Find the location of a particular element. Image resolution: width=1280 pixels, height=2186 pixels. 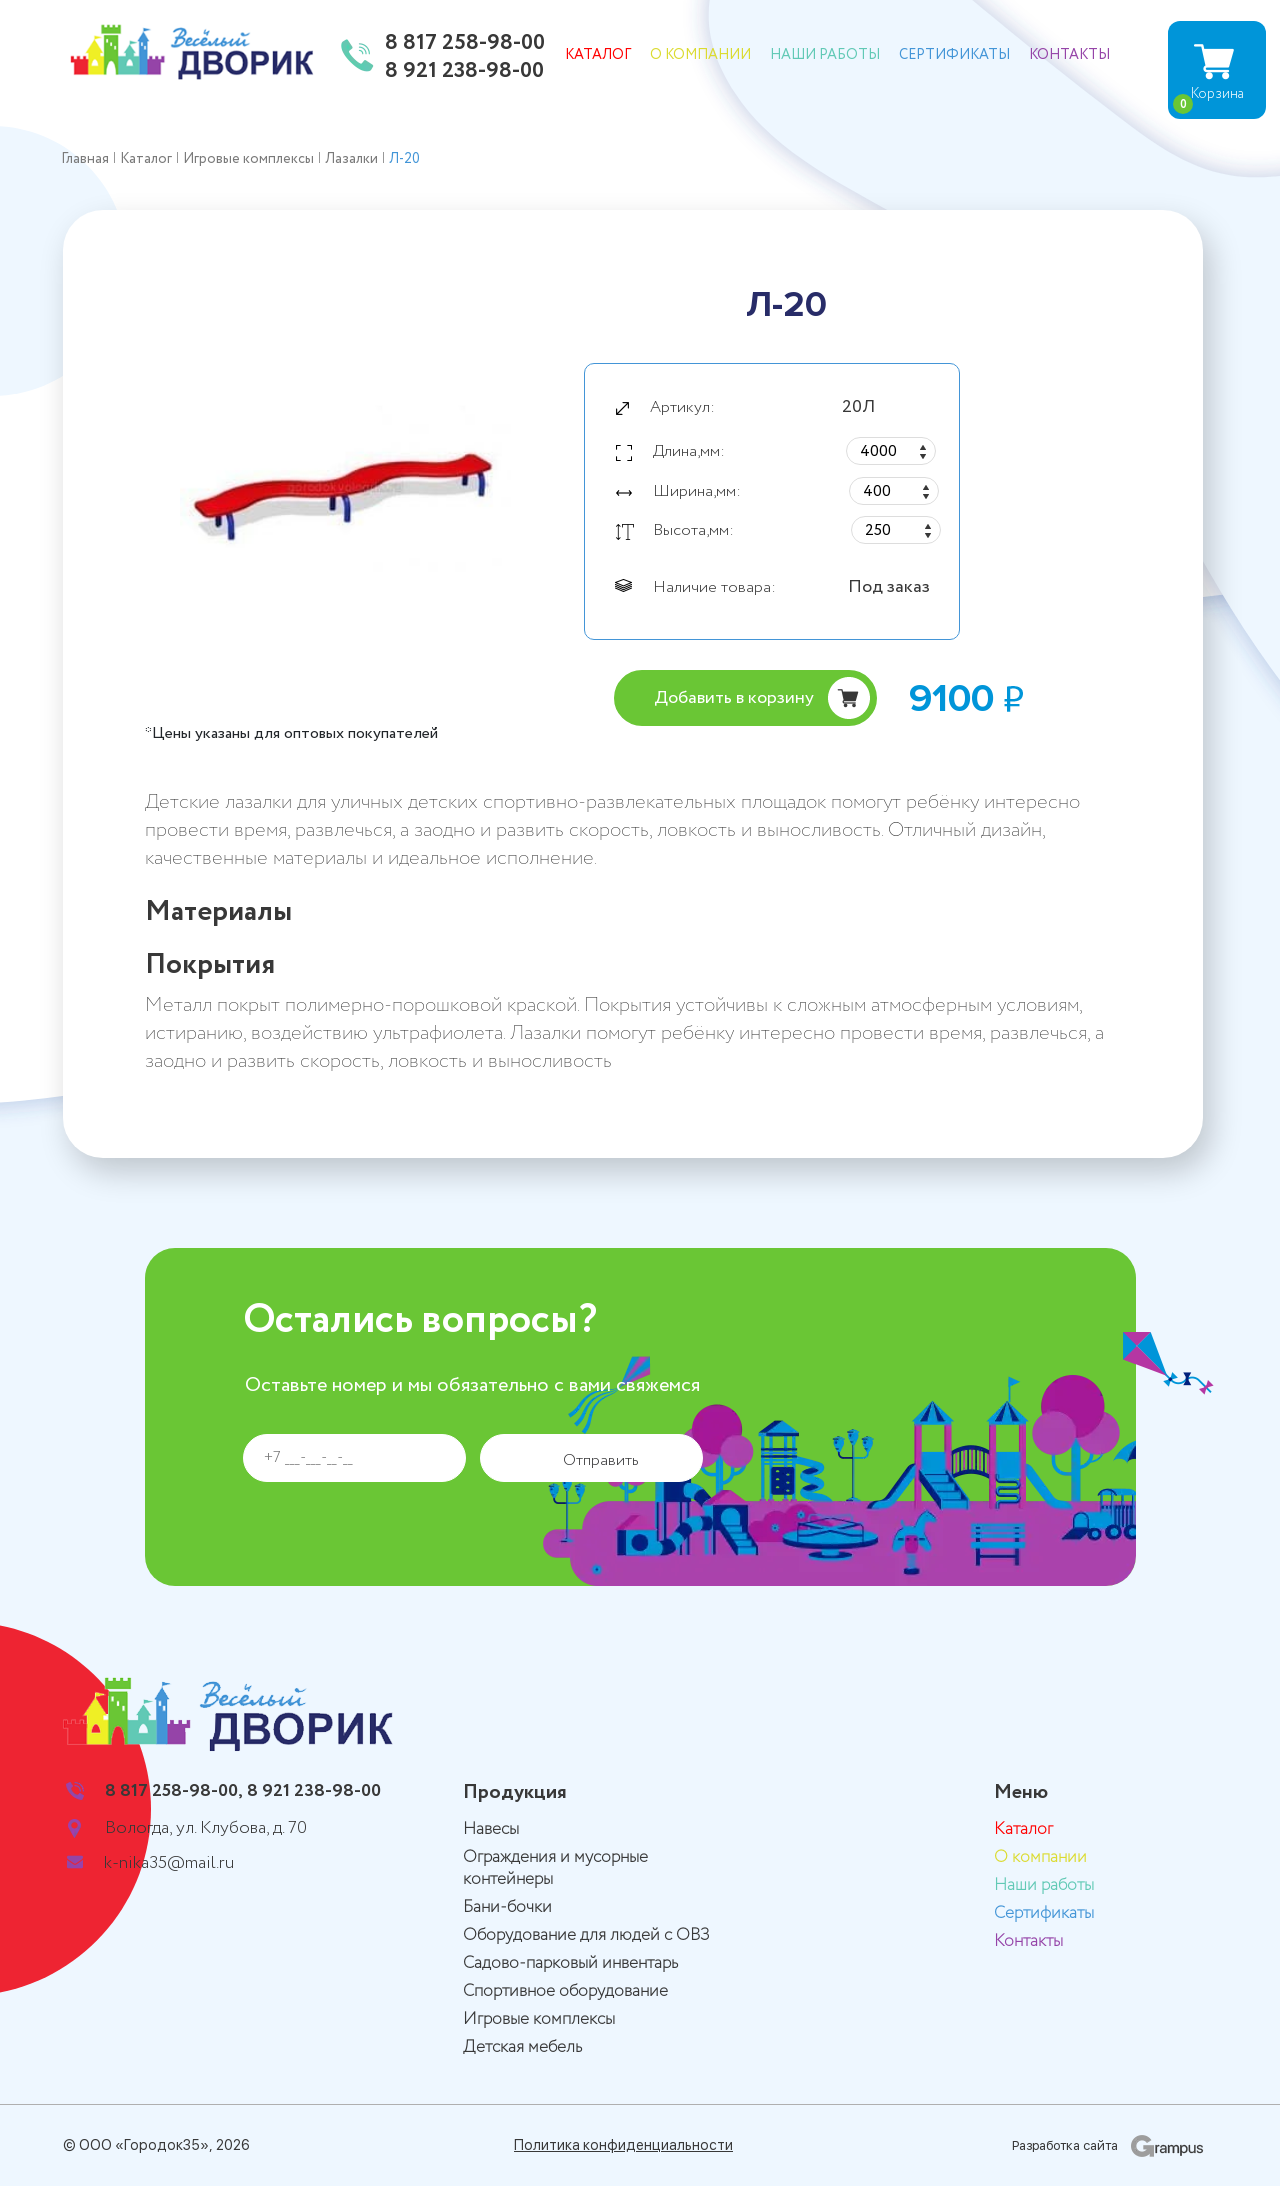

Бани-бочки is located at coordinates (507, 1907).